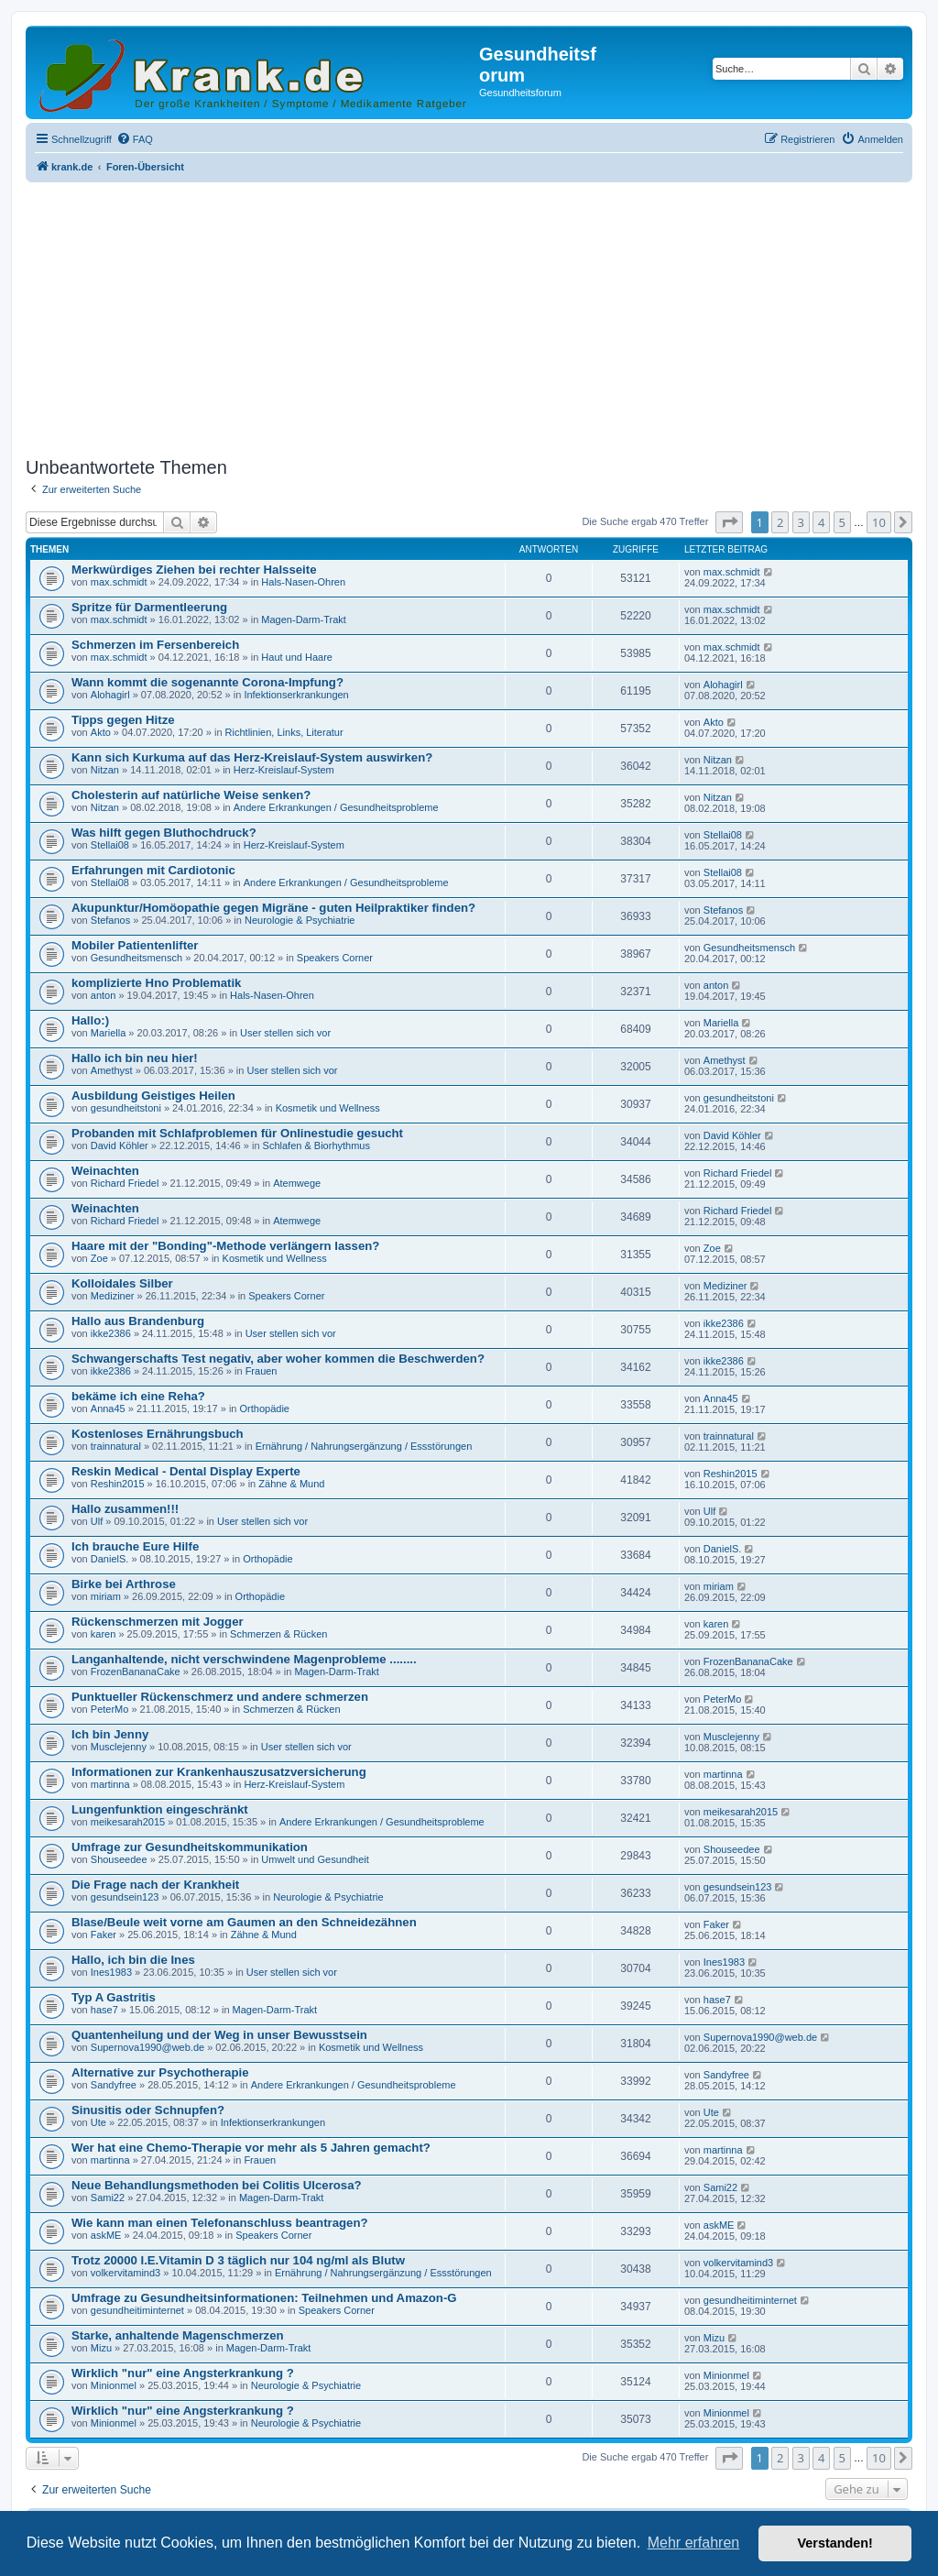 This screenshot has height=2576, width=938. Describe the element at coordinates (111, 1333) in the screenshot. I see `ikke2386` at that location.